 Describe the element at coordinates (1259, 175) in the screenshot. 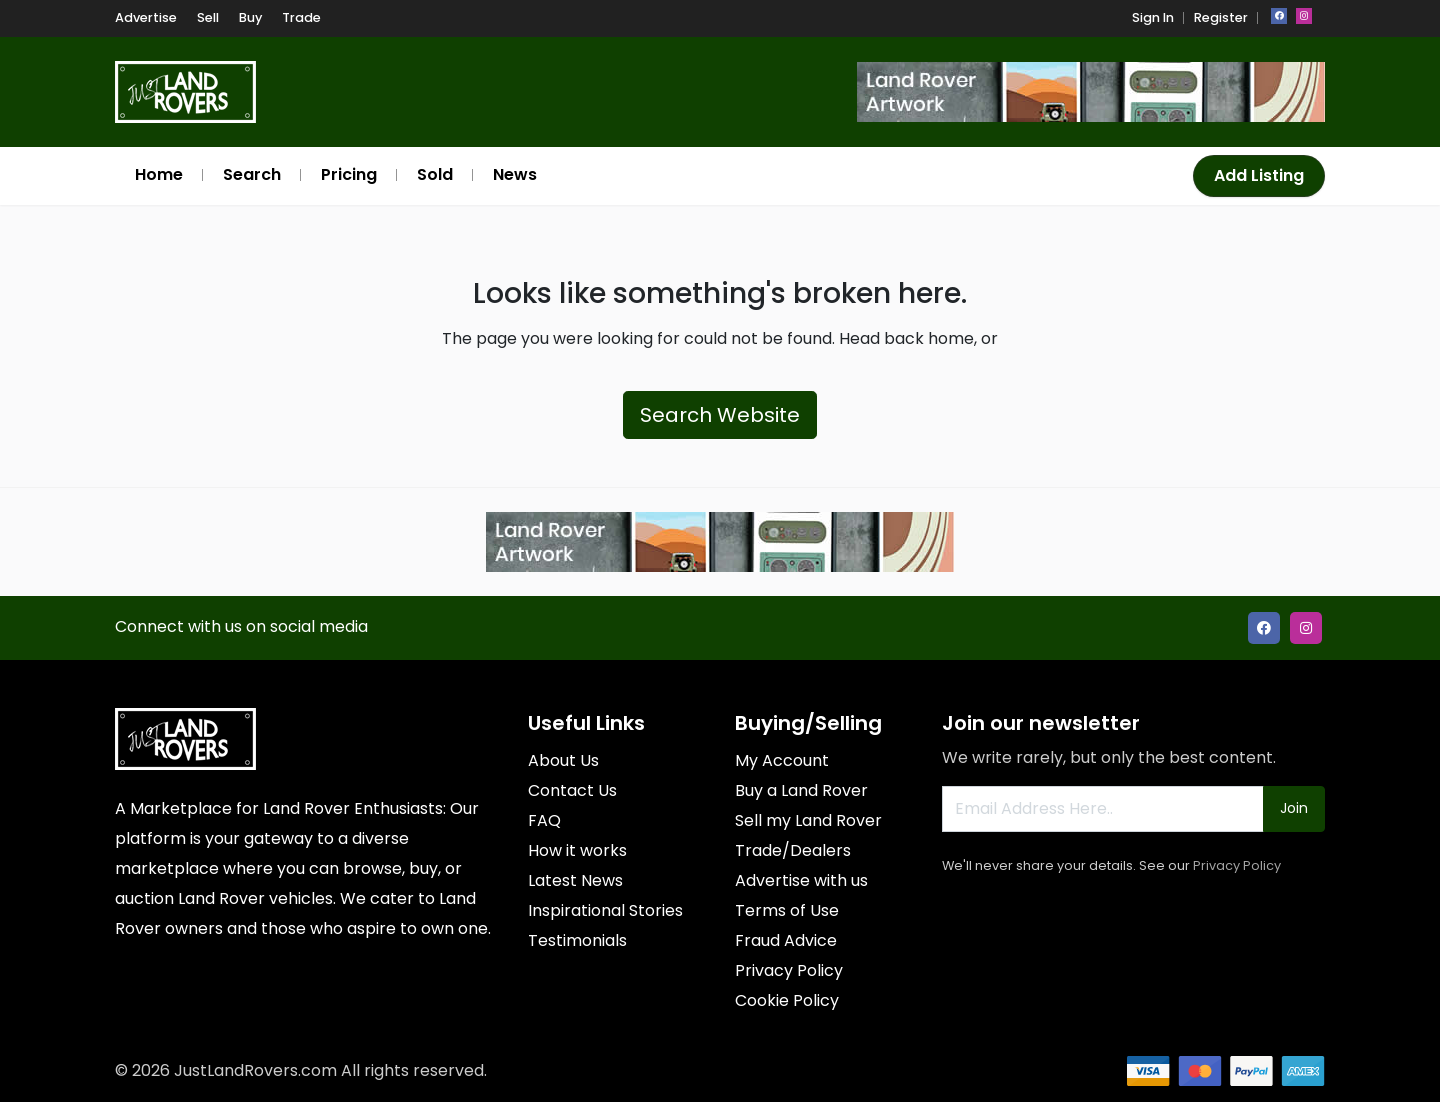

I see `Add Listing` at that location.